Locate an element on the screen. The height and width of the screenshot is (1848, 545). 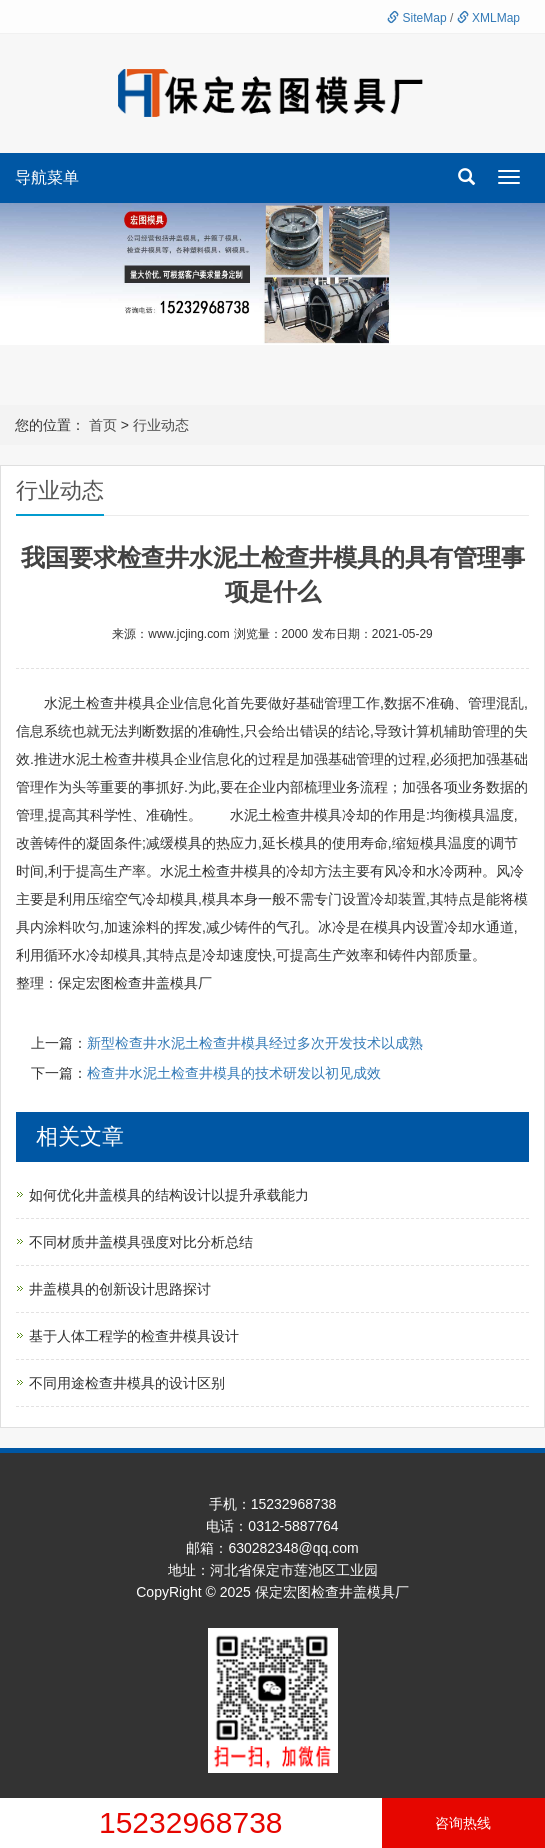
井盖模具的创新设计思路探讨 is located at coordinates (120, 1289).